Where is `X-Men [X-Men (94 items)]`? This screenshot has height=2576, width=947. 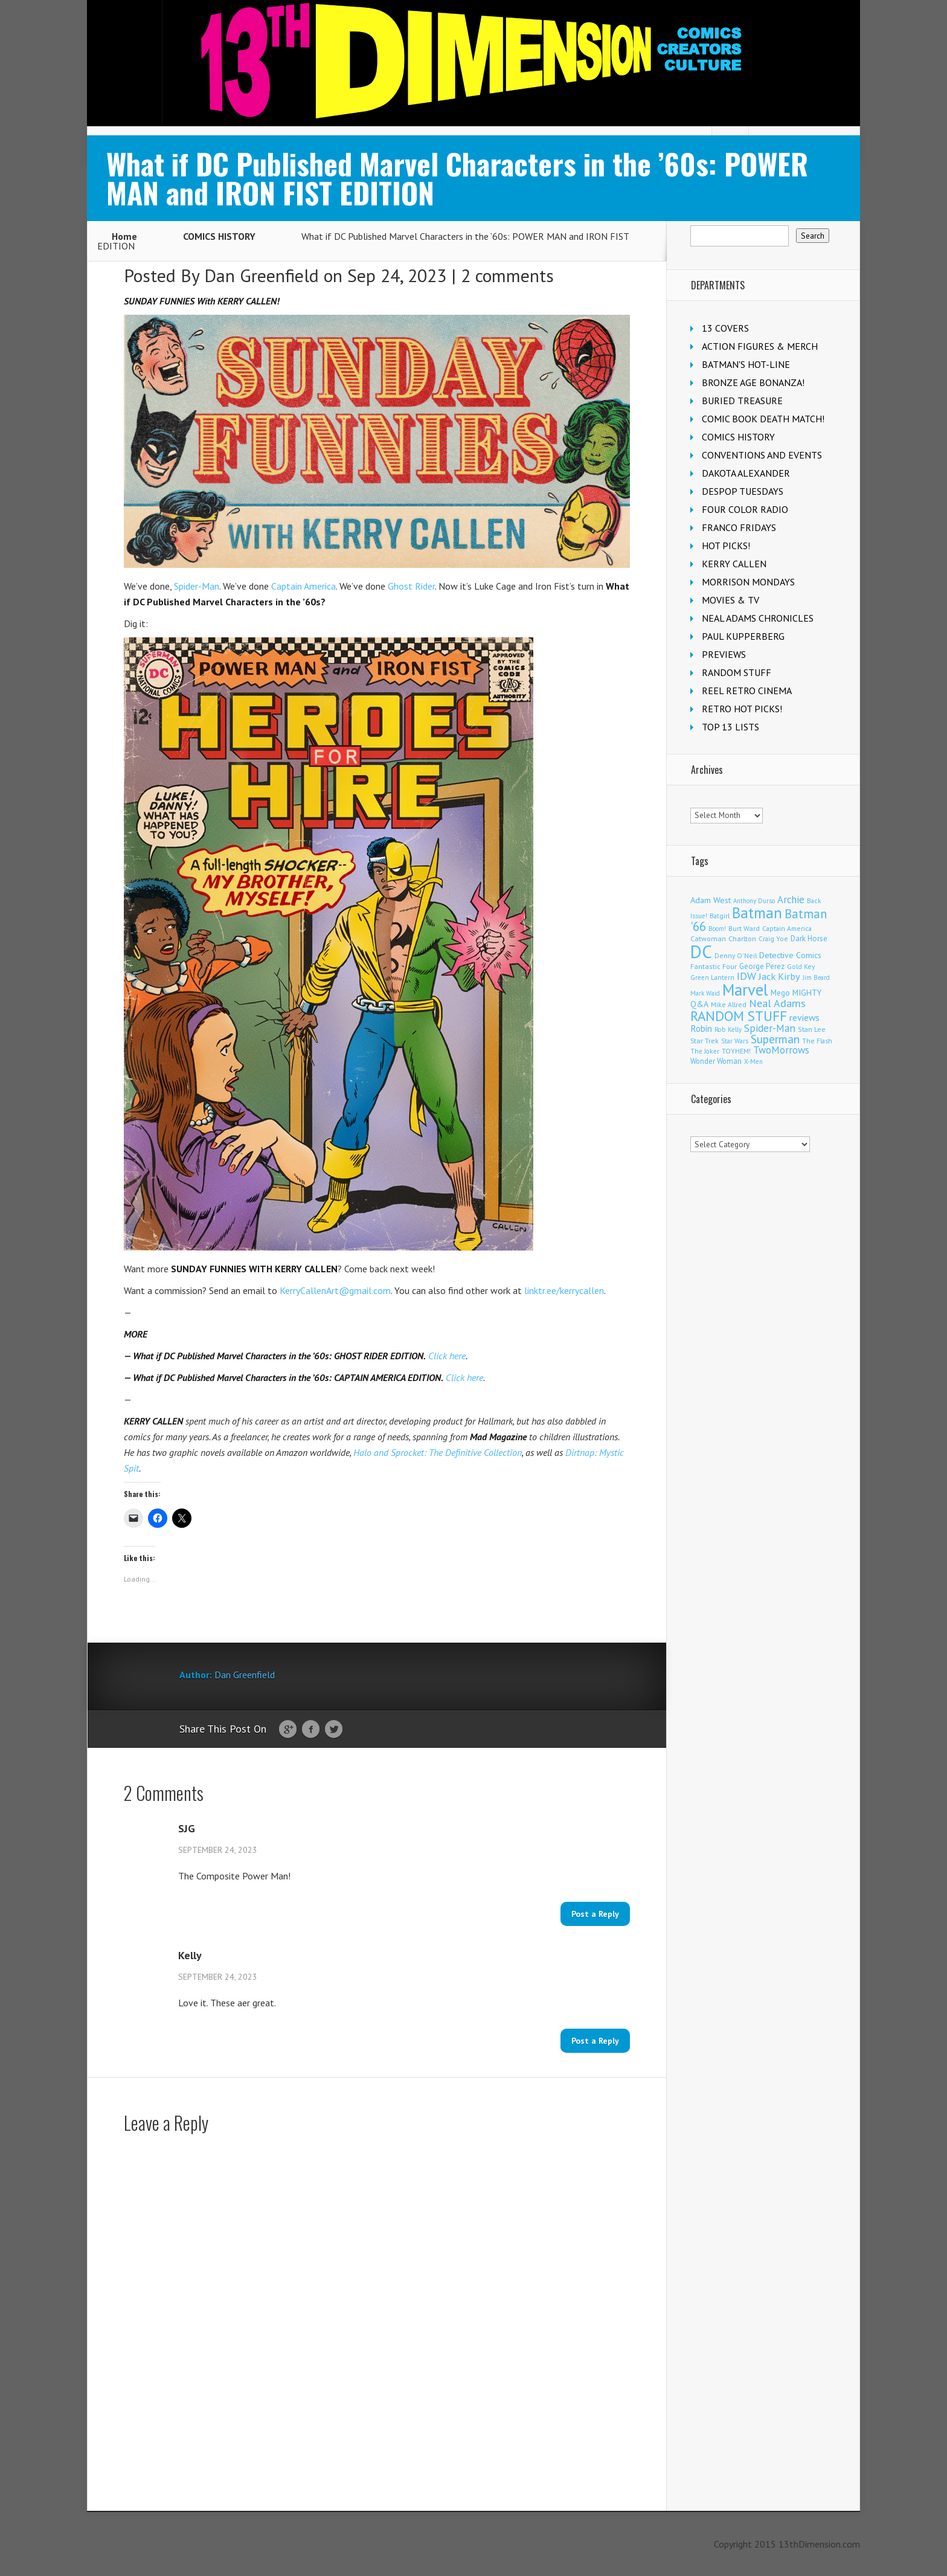
X-Men [X-Men (94 items)] is located at coordinates (753, 1061).